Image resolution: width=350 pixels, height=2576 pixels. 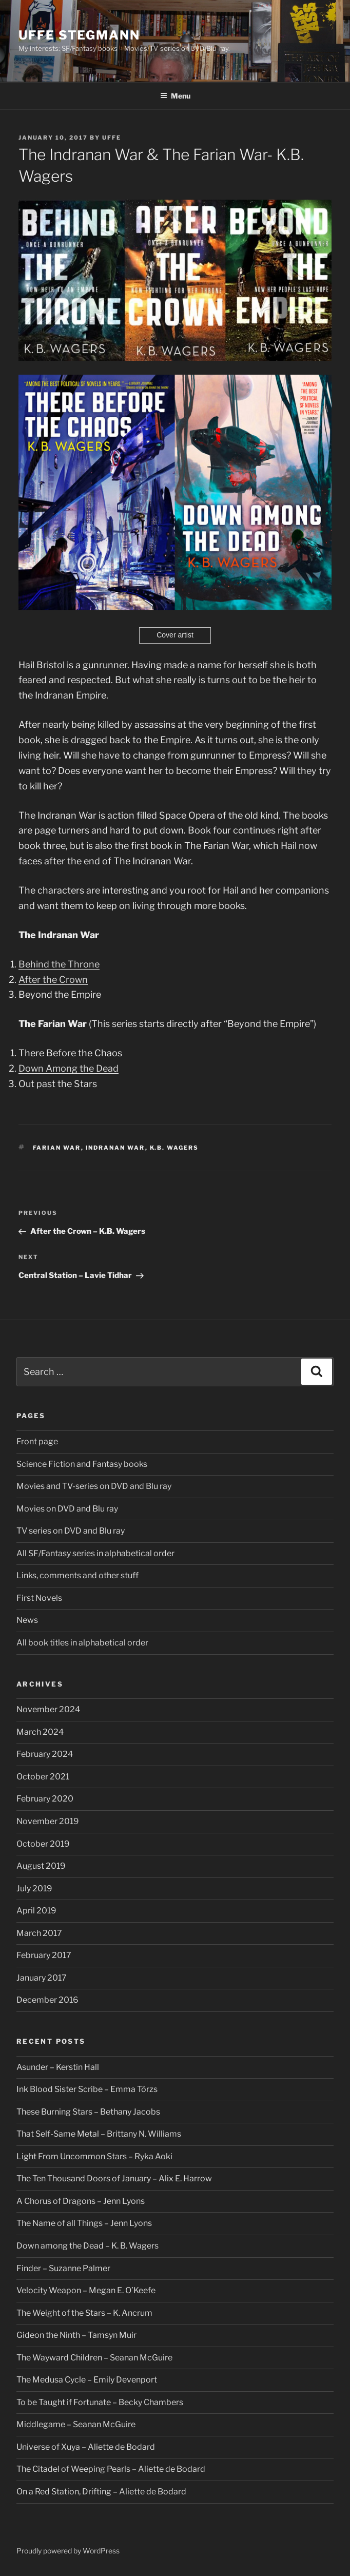 What do you see at coordinates (57, 2067) in the screenshot?
I see `Asunder – Kerstin Hall` at bounding box center [57, 2067].